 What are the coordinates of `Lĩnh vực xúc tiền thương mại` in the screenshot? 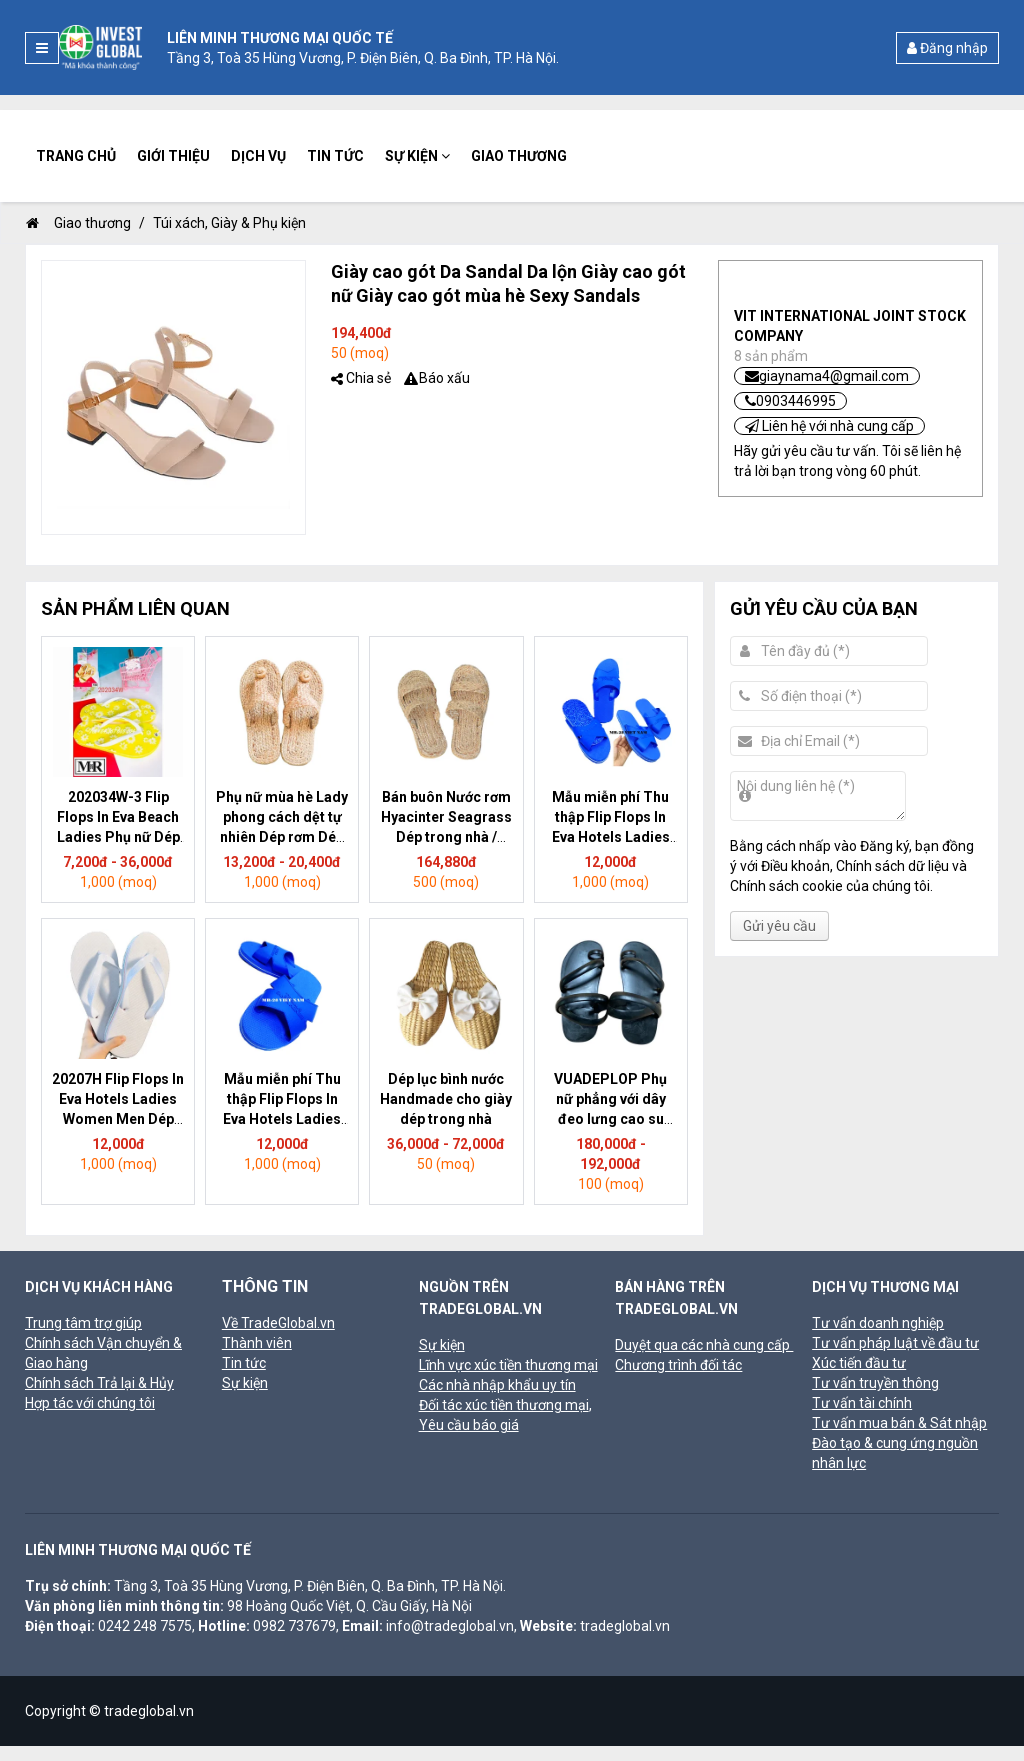 It's located at (508, 1365).